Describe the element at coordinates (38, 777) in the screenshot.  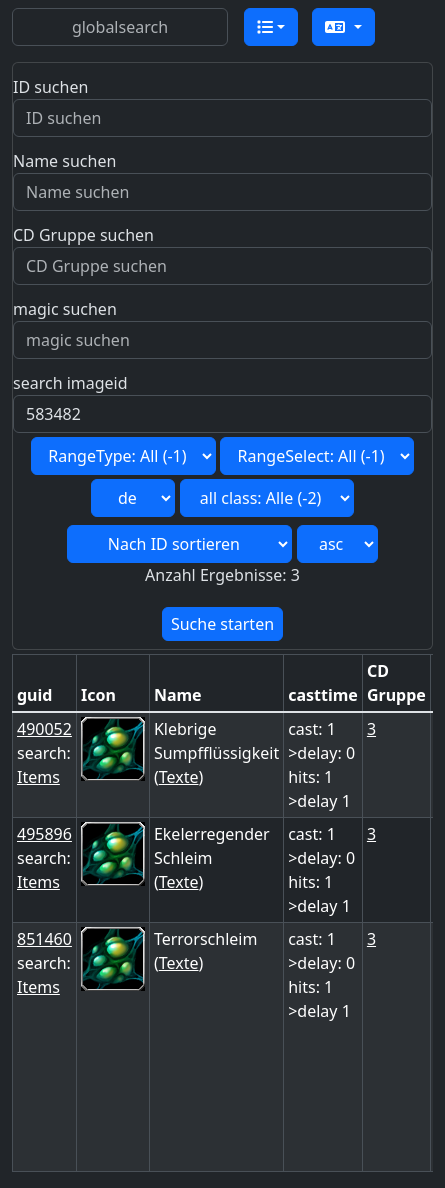
I see `Items` at that location.